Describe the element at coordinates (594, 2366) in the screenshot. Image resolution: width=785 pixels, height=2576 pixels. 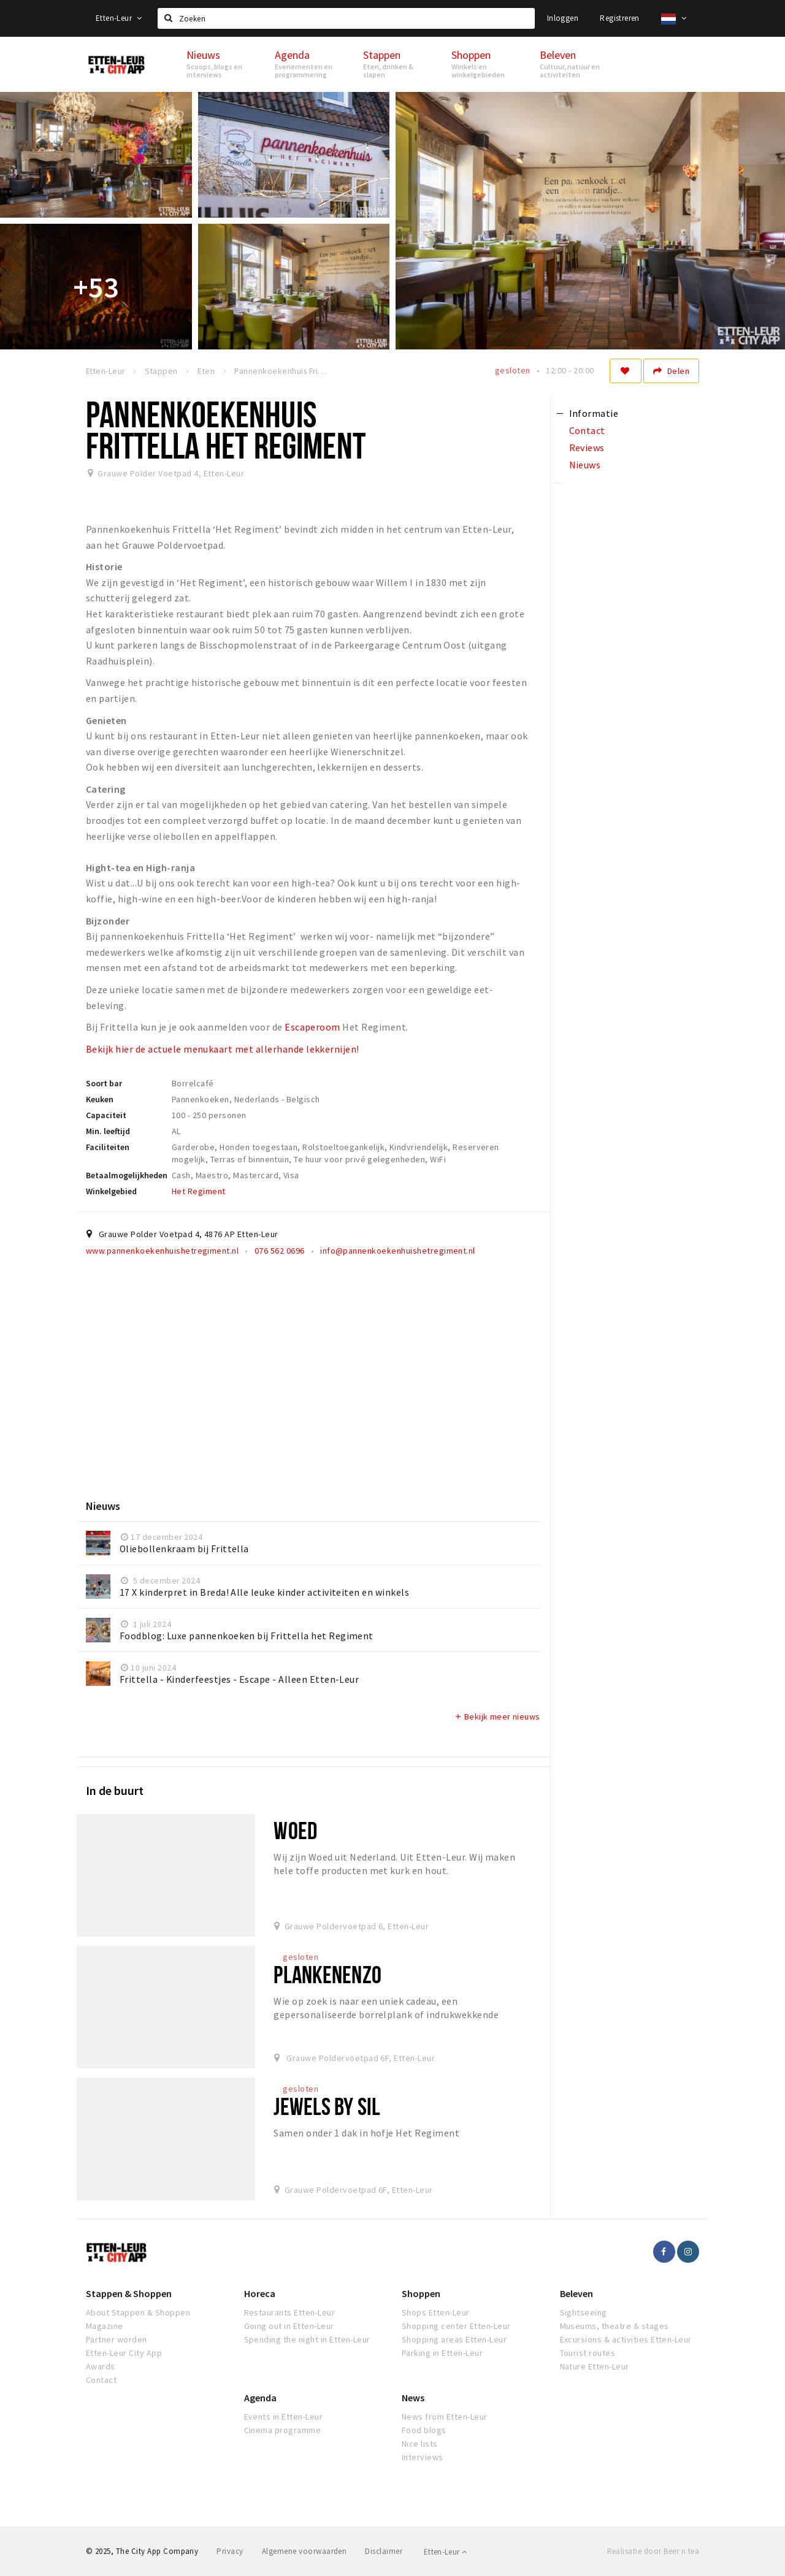
I see `Nature Etten-Leur` at that location.